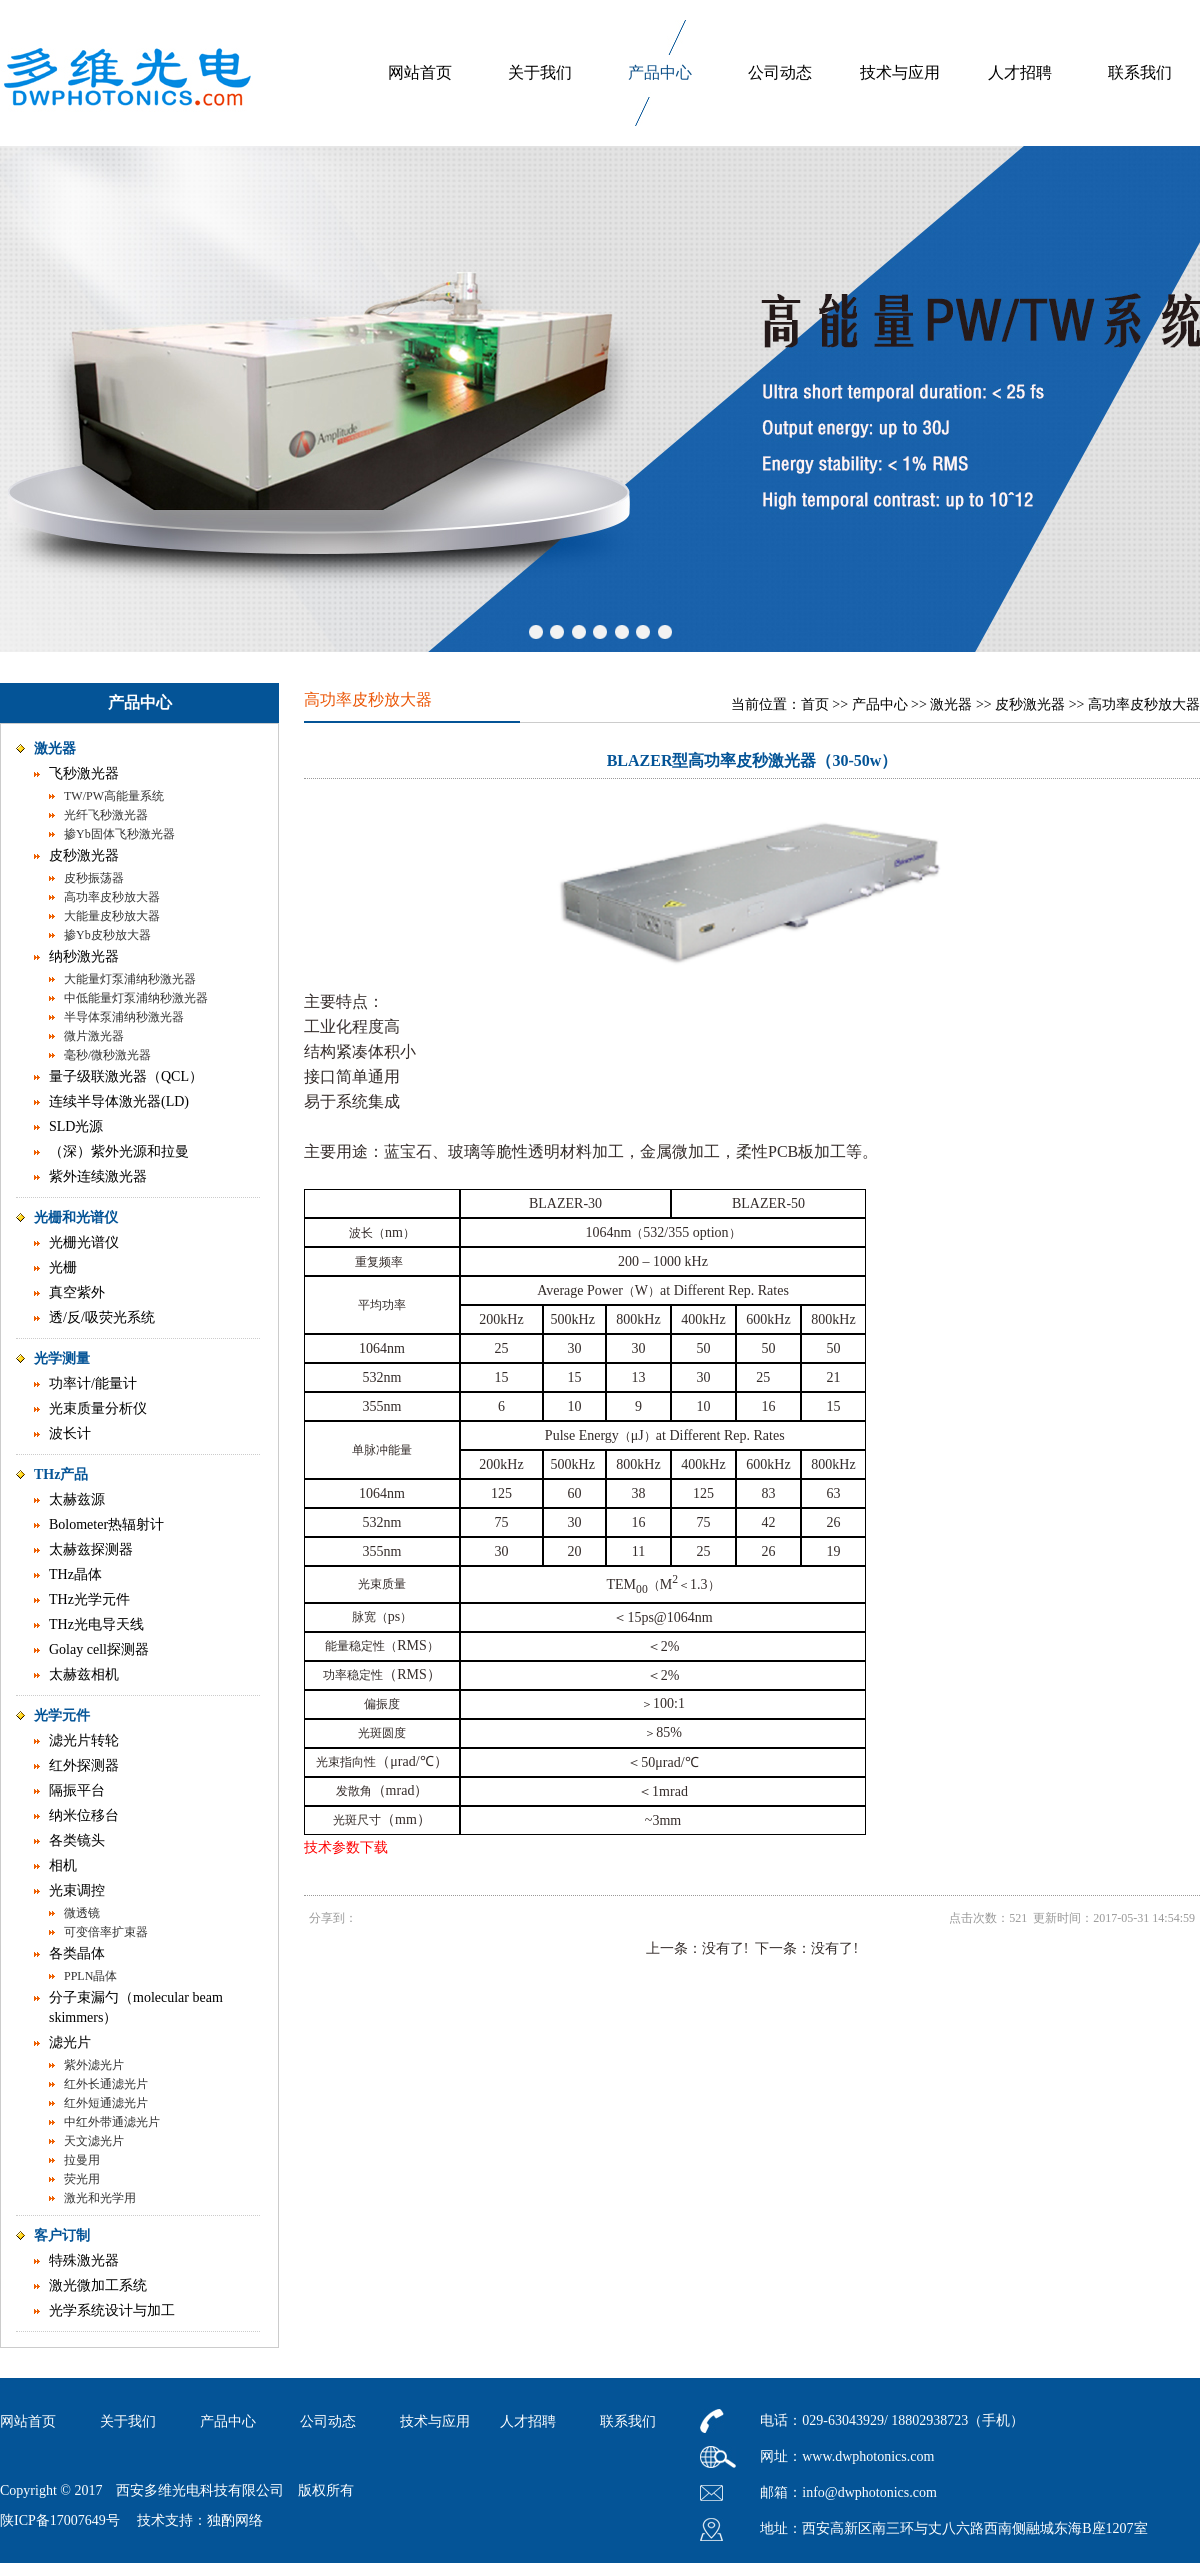  I want to click on 中红外带通滤光片, so click(112, 2122).